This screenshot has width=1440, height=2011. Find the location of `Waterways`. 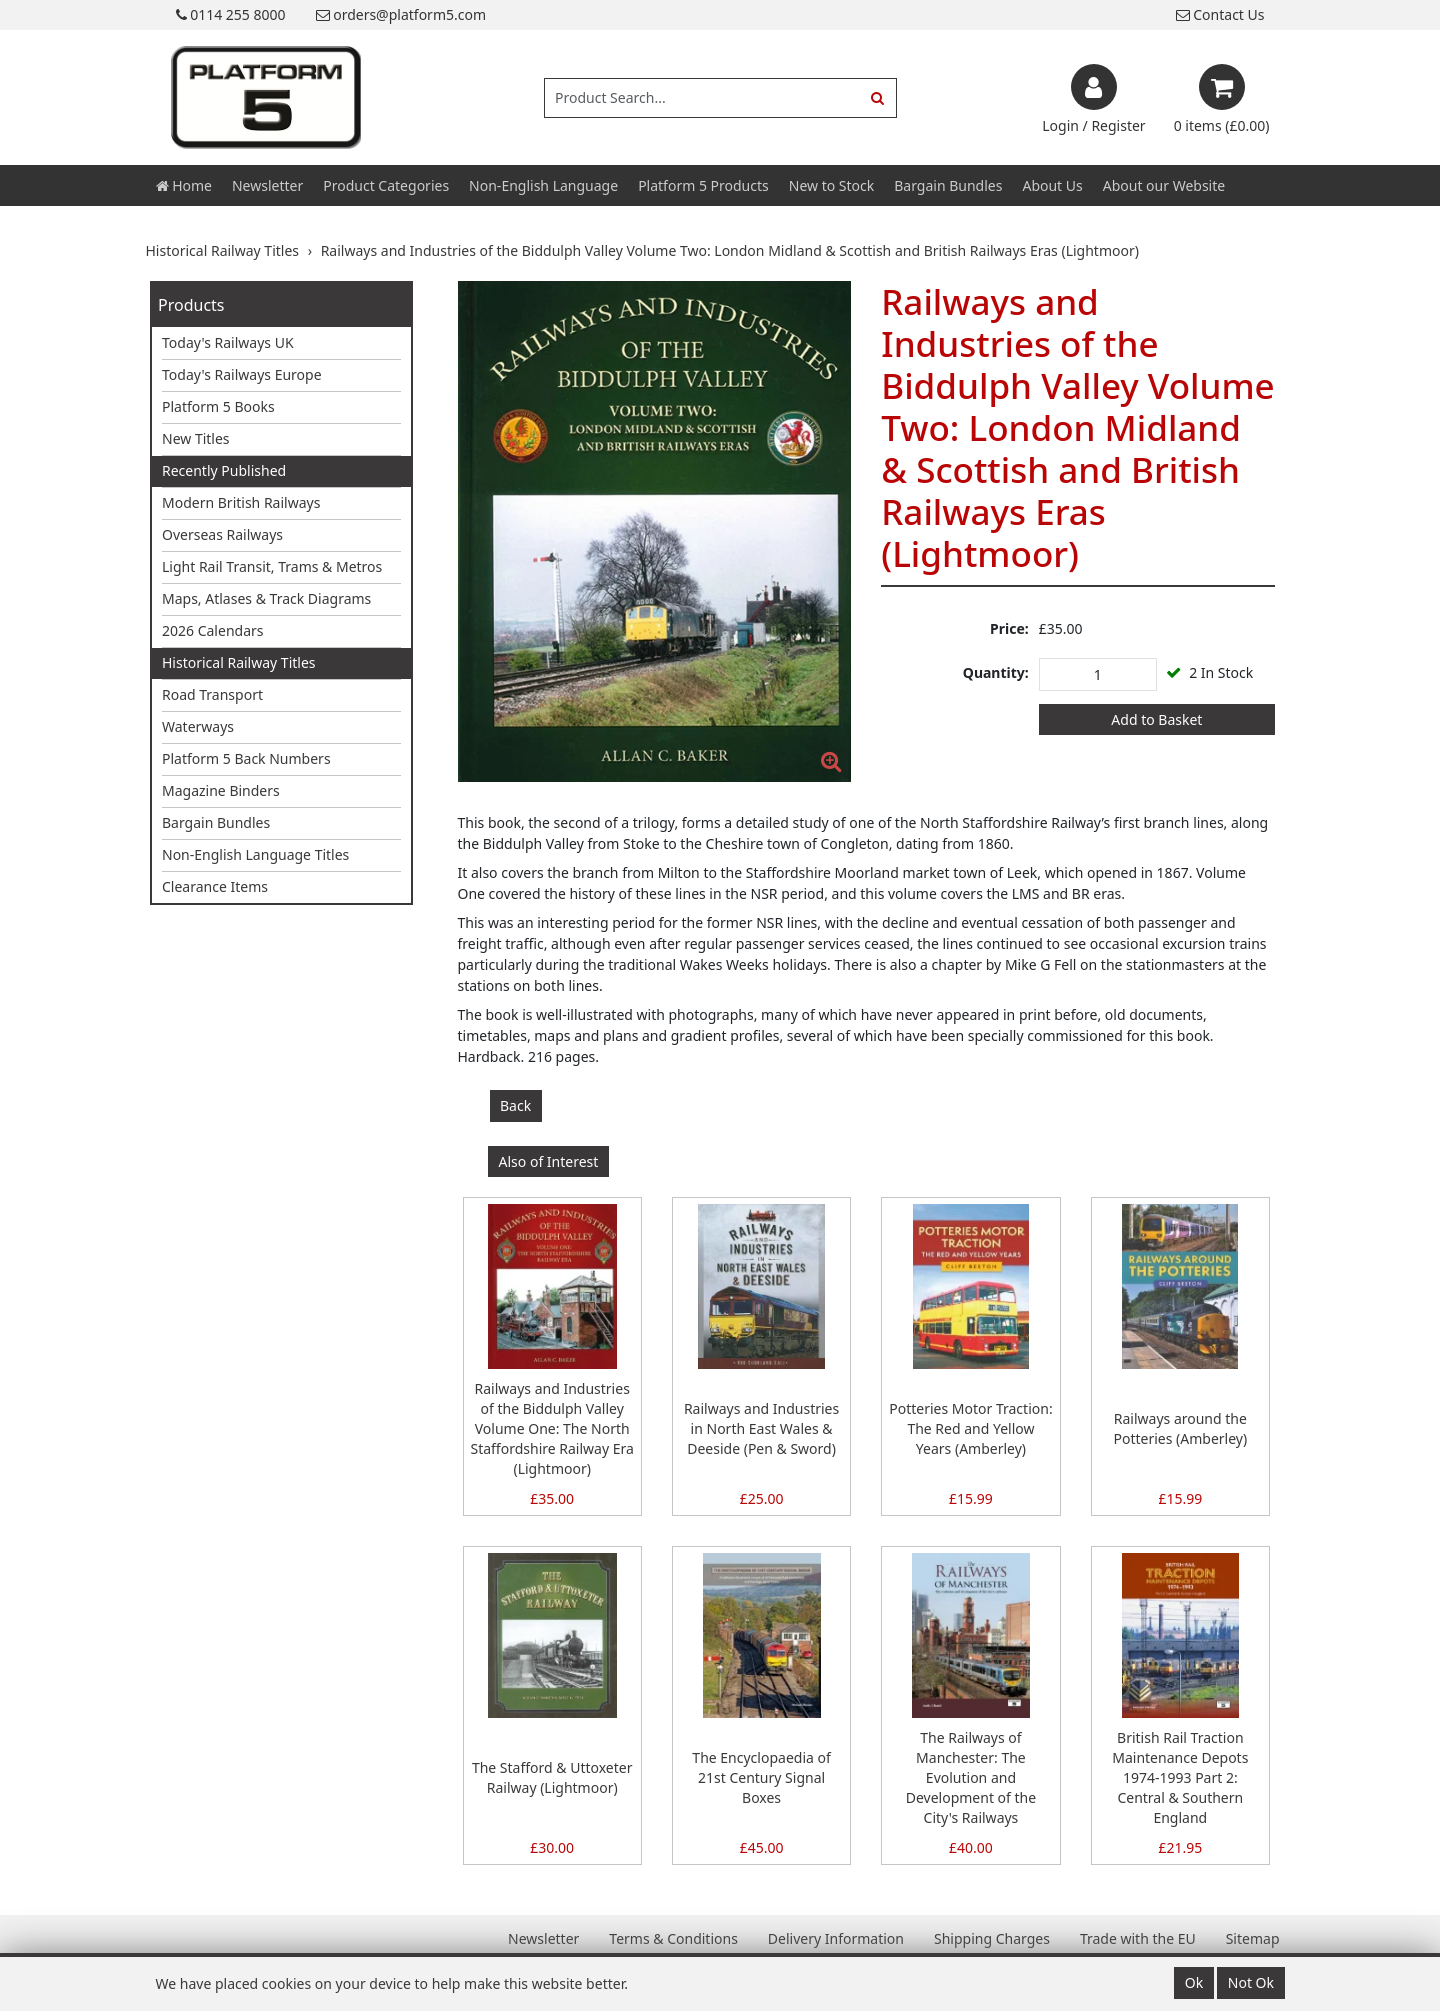

Waterways is located at coordinates (198, 726).